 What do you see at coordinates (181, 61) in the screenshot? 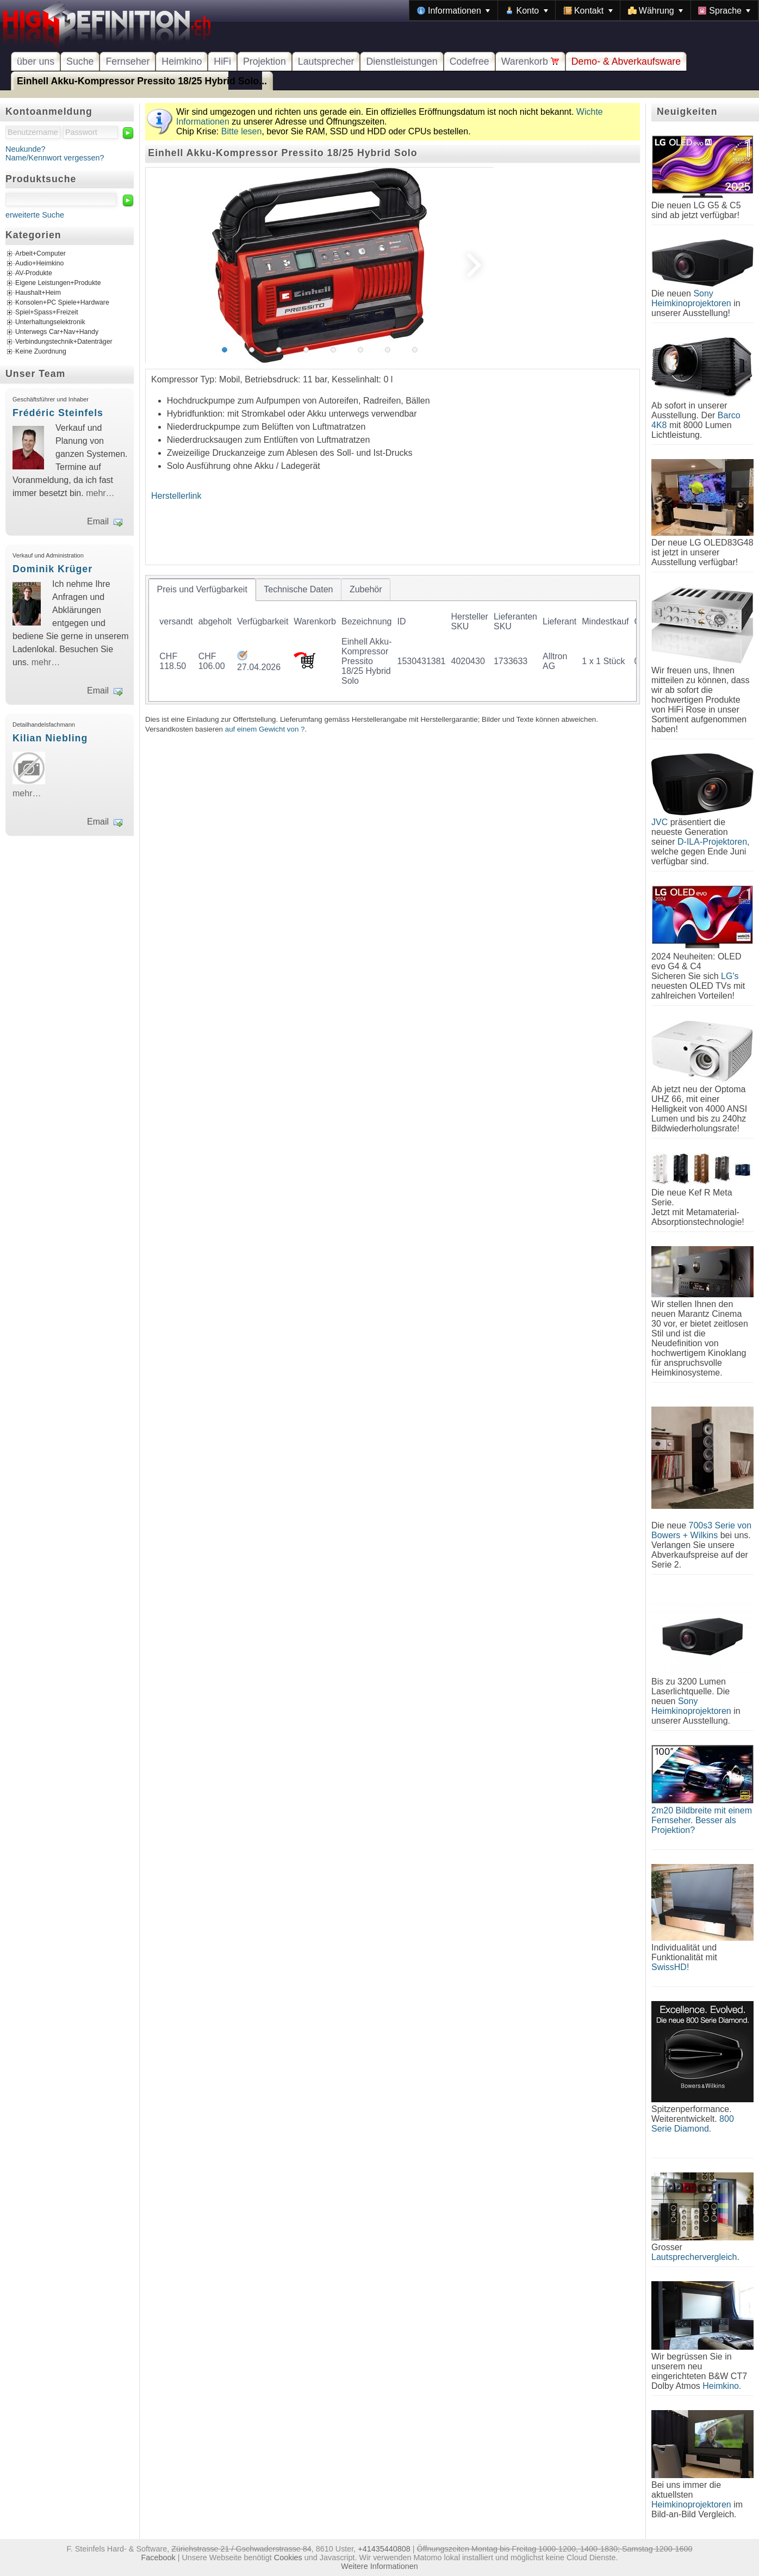
I see `Heimkino` at bounding box center [181, 61].